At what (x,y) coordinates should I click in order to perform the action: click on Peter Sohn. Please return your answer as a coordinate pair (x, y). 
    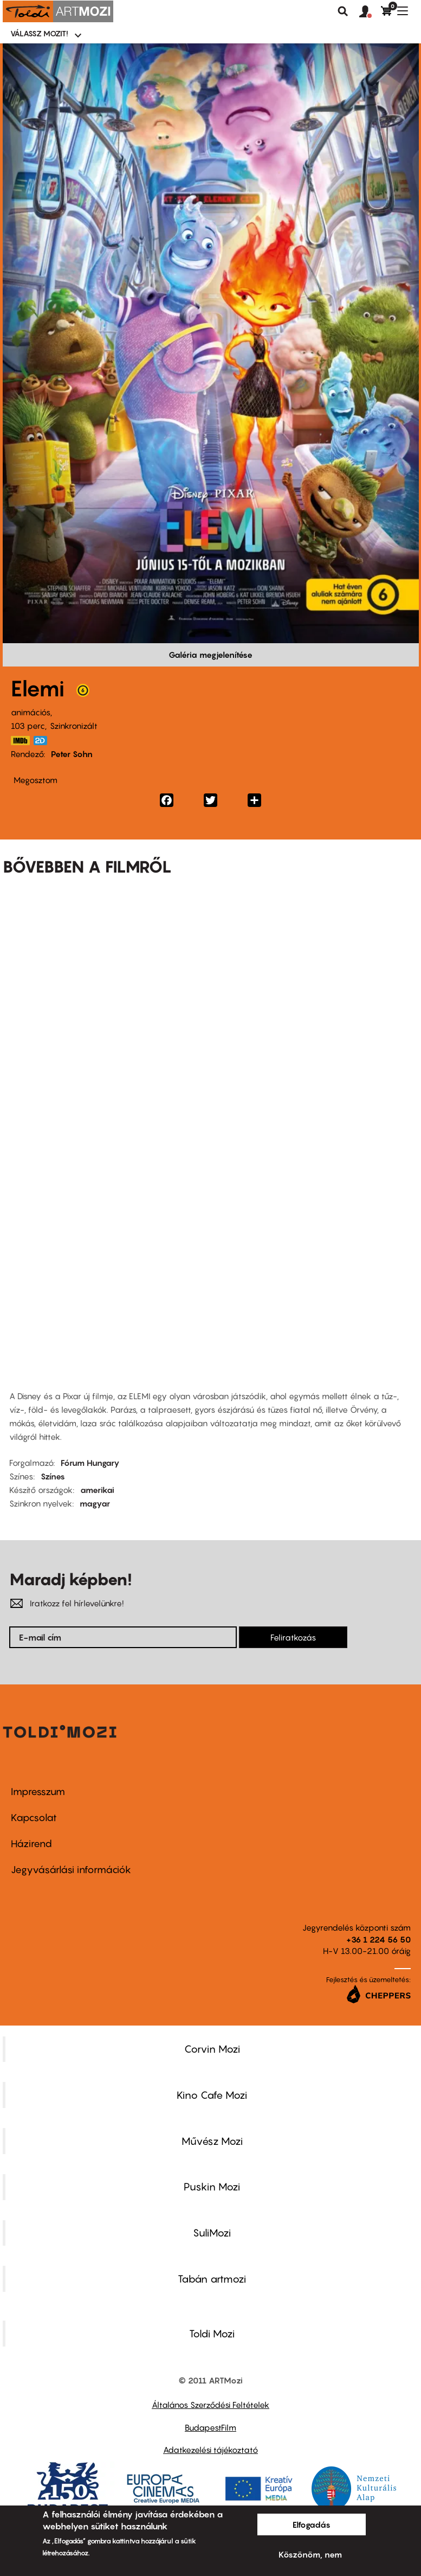
    Looking at the image, I should click on (72, 754).